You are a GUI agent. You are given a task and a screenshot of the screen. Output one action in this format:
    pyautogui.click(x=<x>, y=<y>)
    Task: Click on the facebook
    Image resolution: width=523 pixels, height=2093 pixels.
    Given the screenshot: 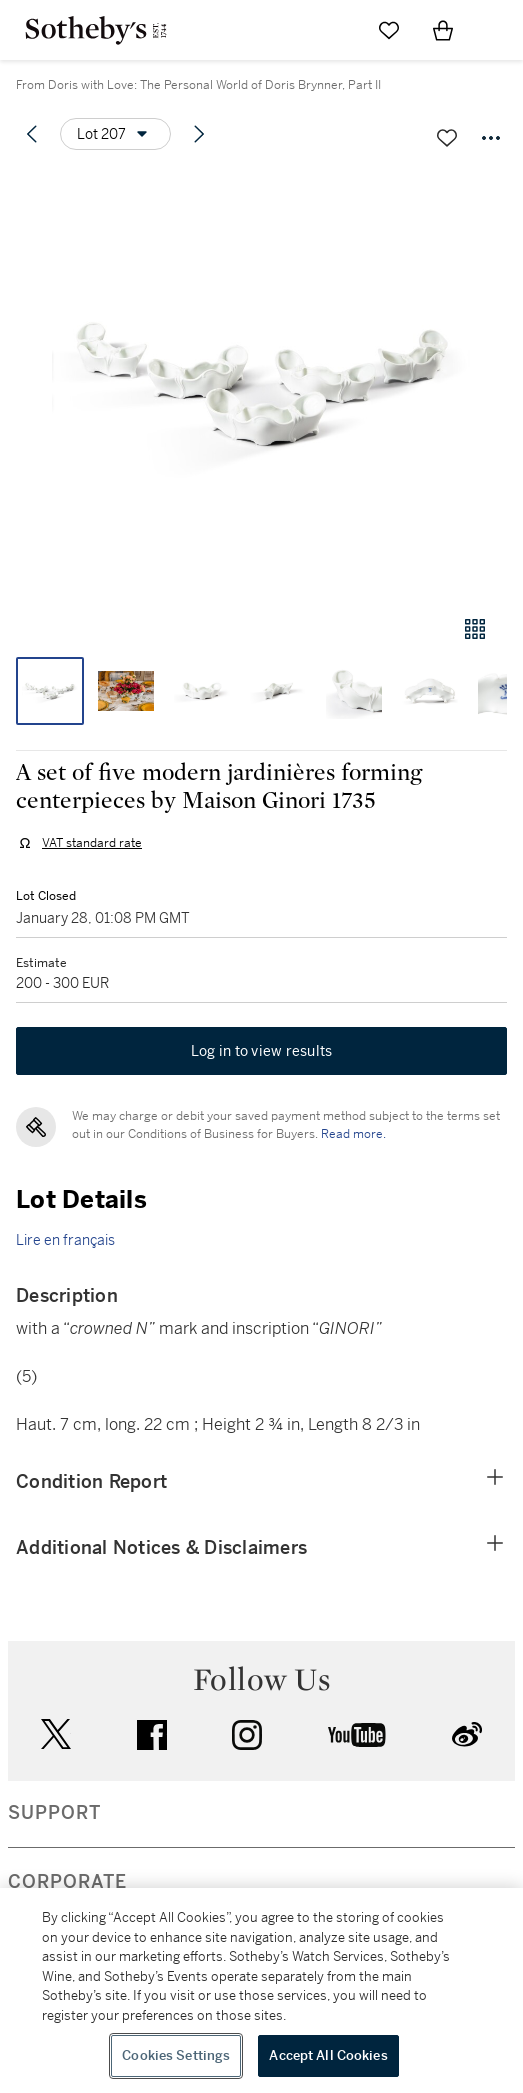 What is the action you would take?
    pyautogui.click(x=152, y=1735)
    